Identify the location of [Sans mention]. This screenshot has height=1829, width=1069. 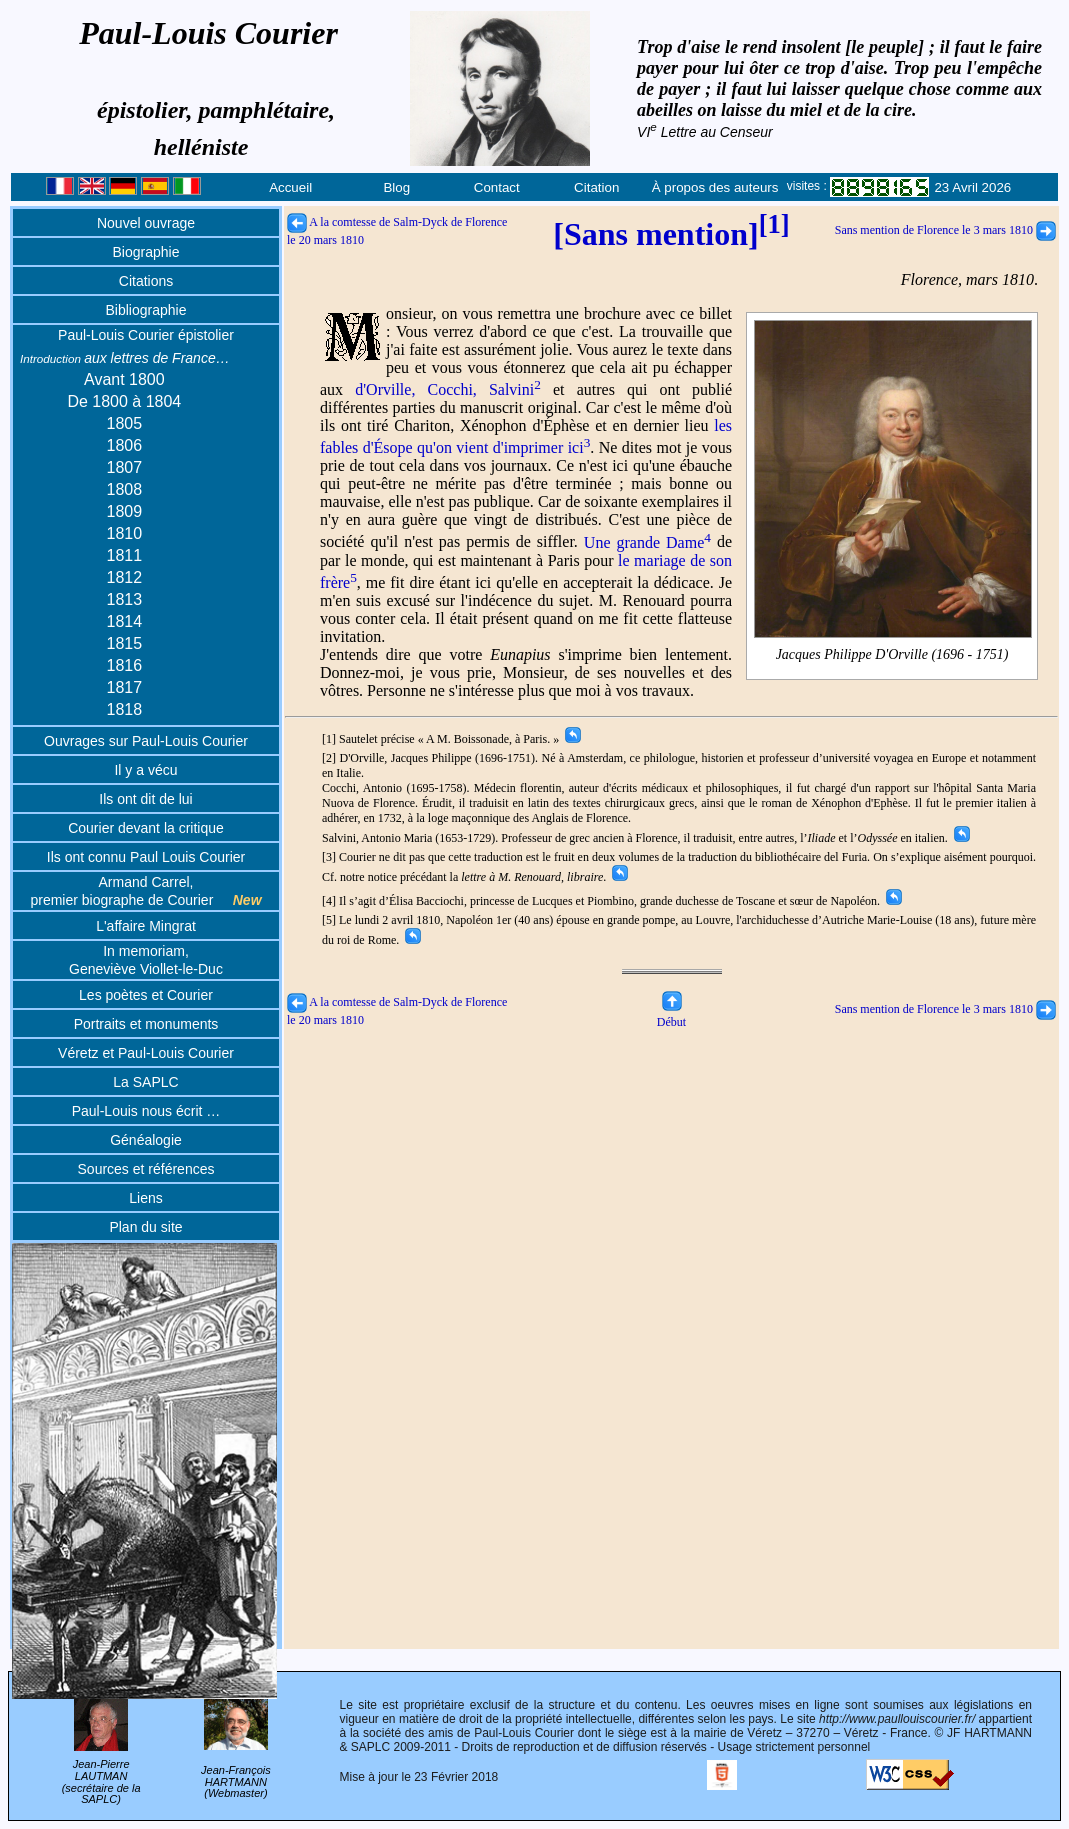
(671, 234).